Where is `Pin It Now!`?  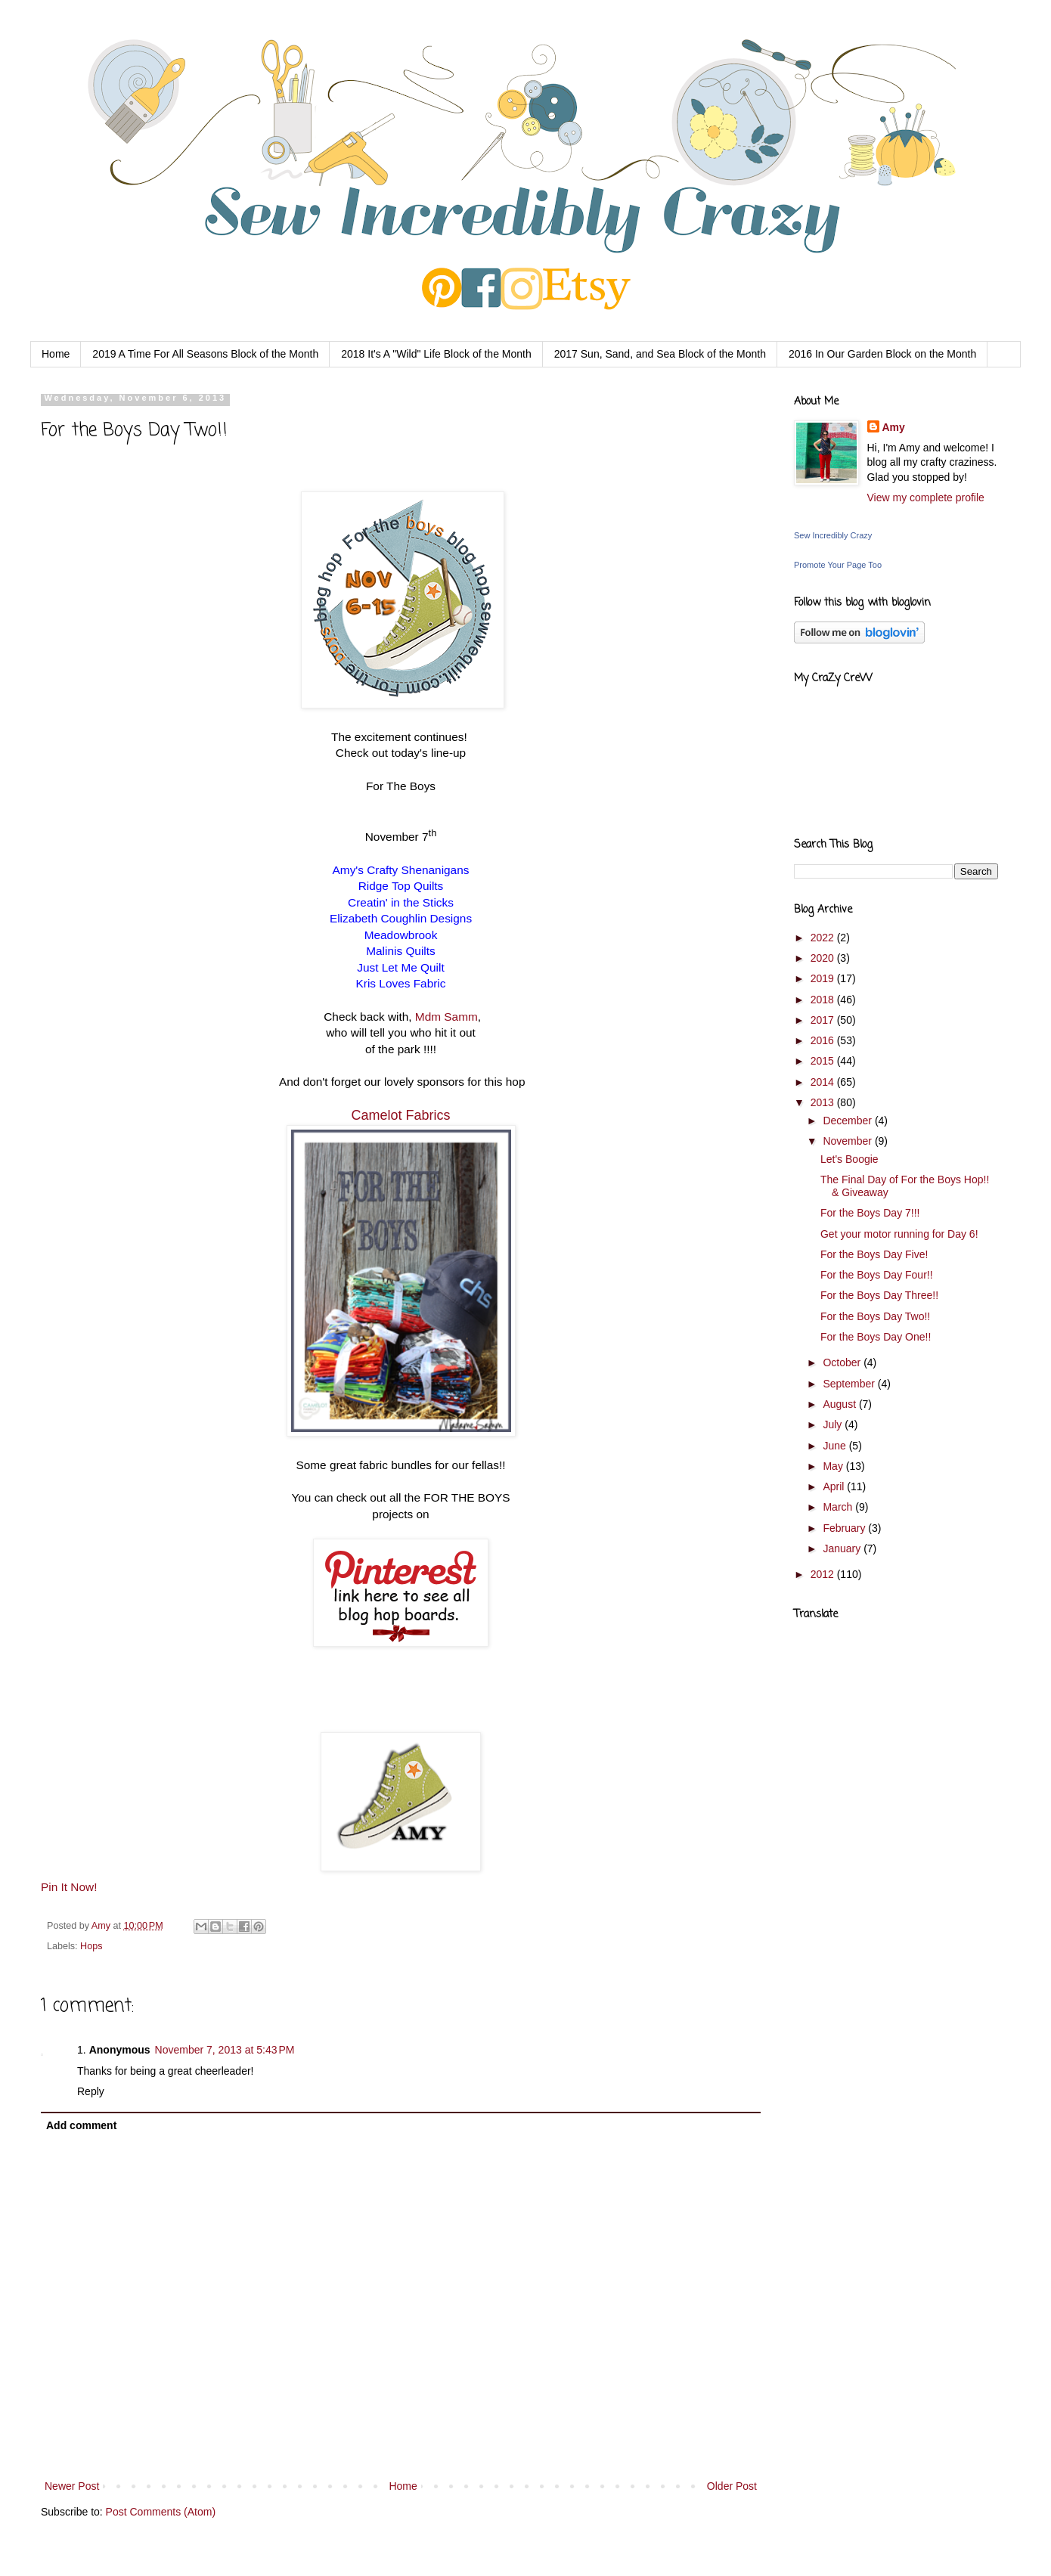 Pin It Now! is located at coordinates (69, 1886).